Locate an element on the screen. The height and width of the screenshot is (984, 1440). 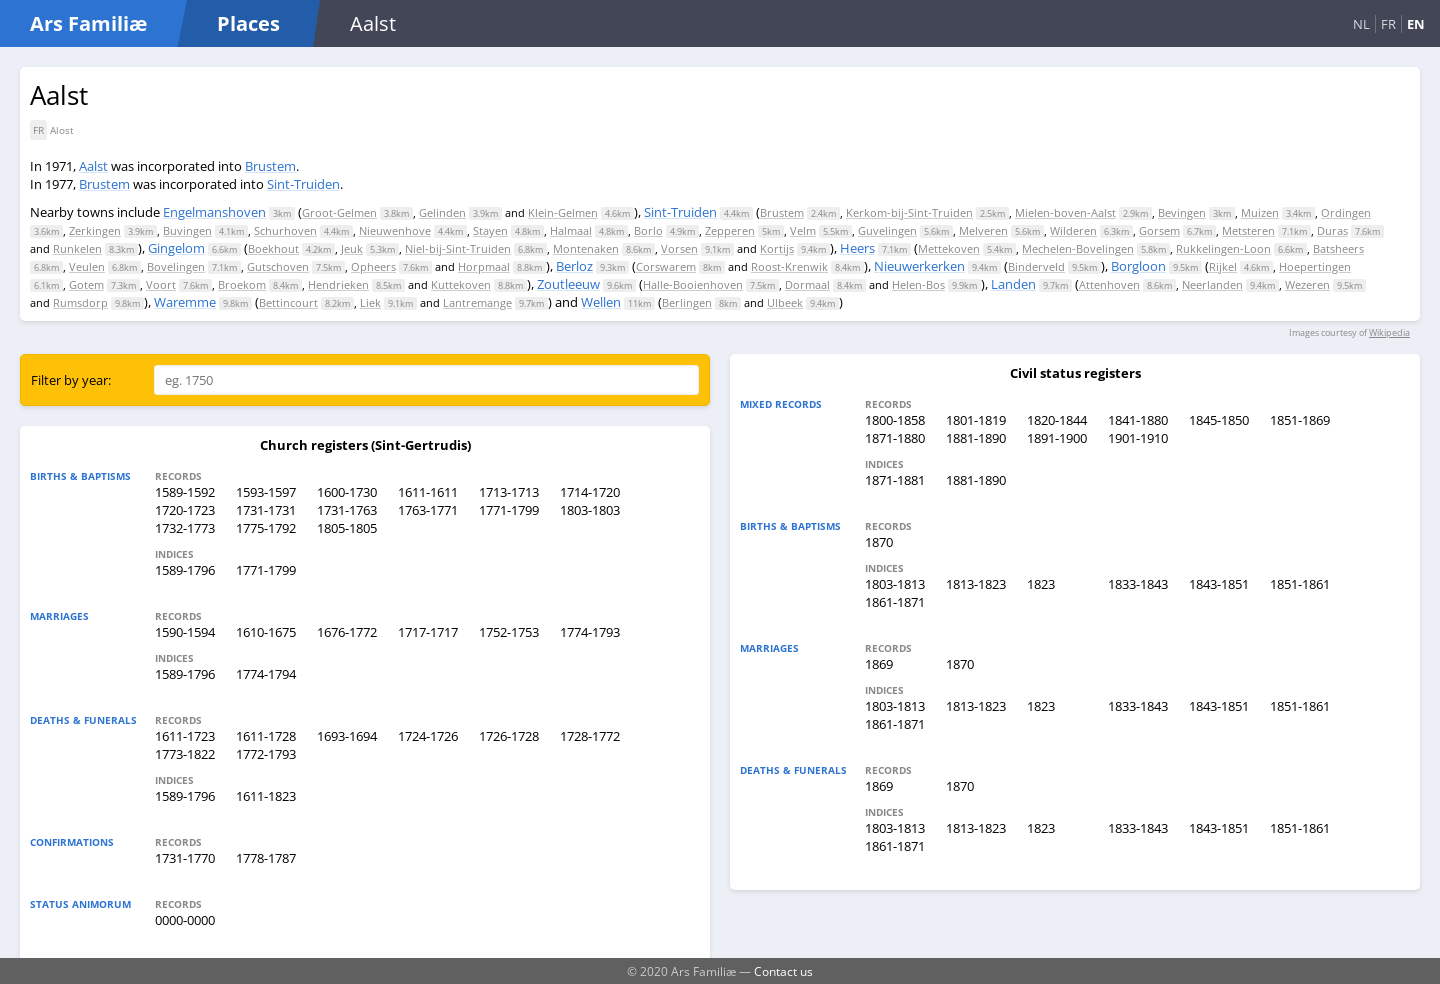
Roost-Krenwik is located at coordinates (789, 266).